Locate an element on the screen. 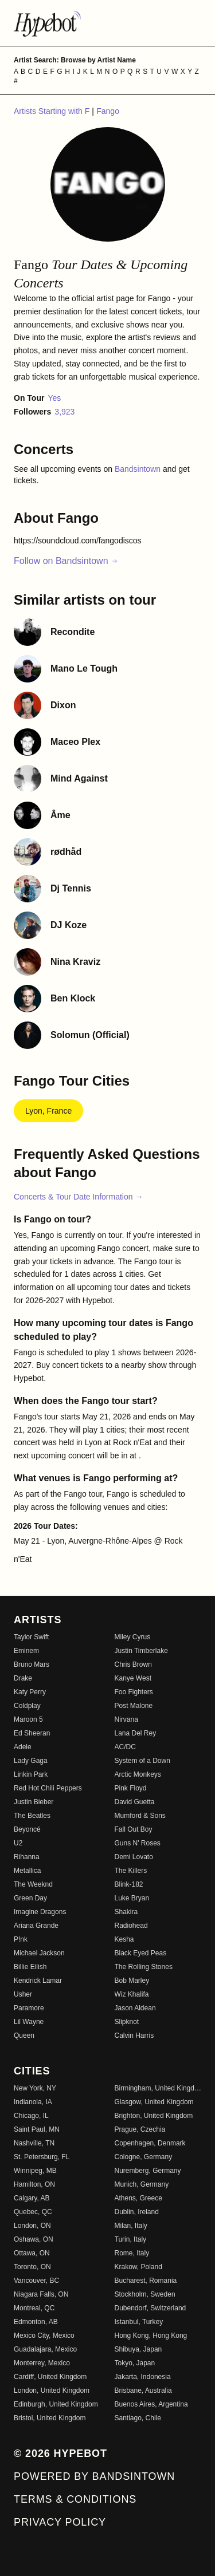 The height and width of the screenshot is (2576, 215). Krakow, Poland is located at coordinates (138, 2267).